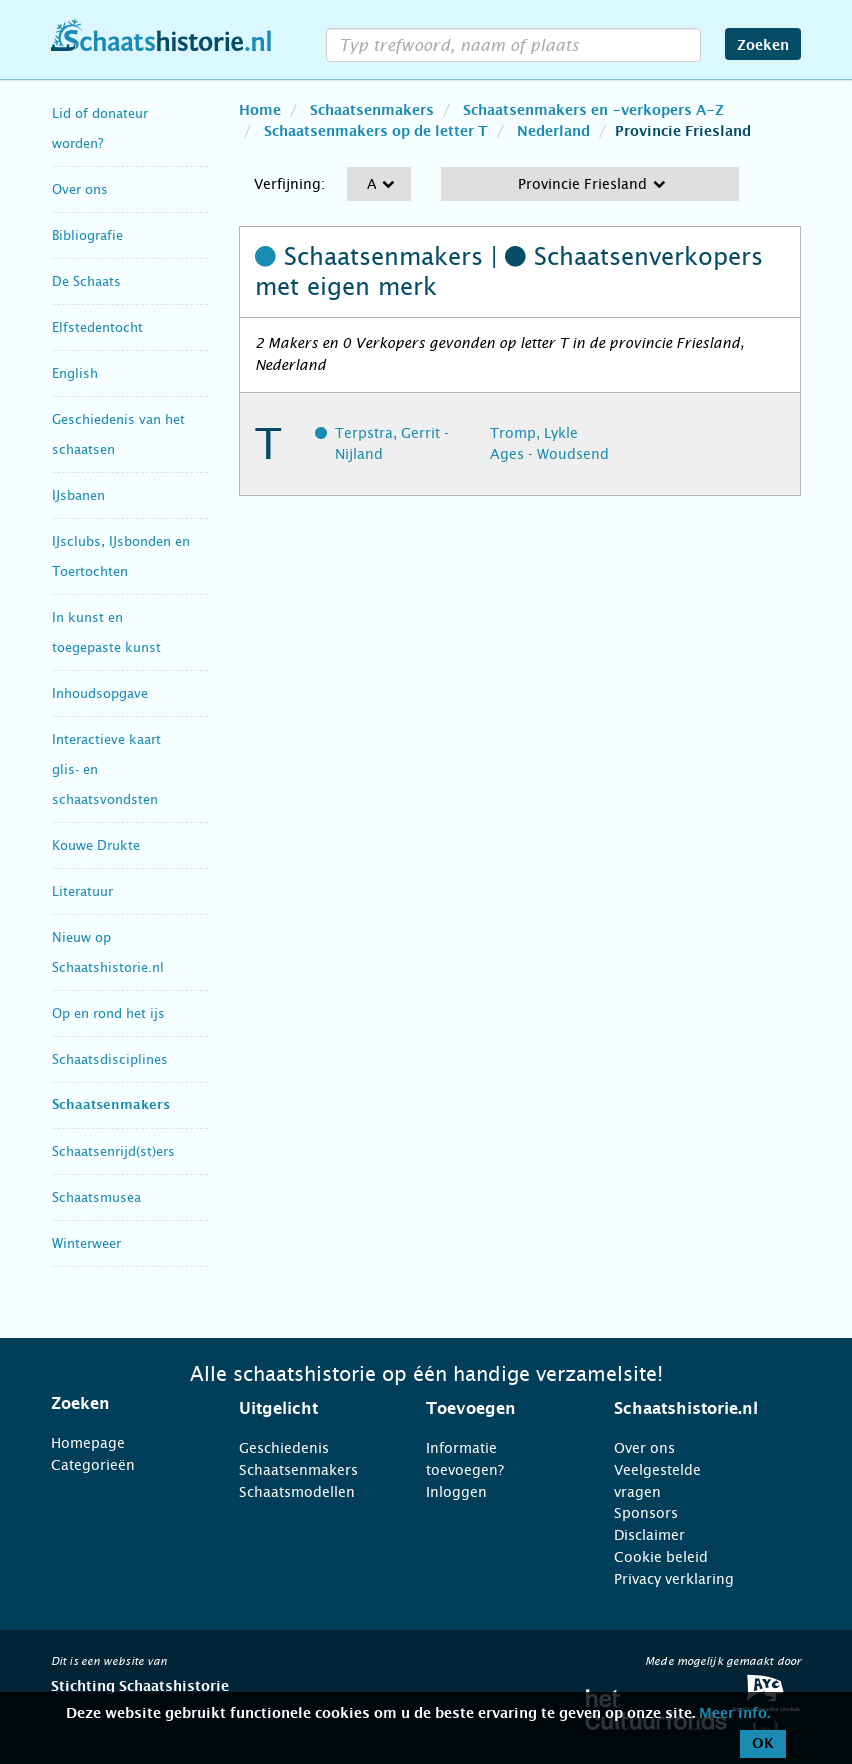 This screenshot has width=852, height=1764. What do you see at coordinates (649, 1535) in the screenshot?
I see `Disclaimer` at bounding box center [649, 1535].